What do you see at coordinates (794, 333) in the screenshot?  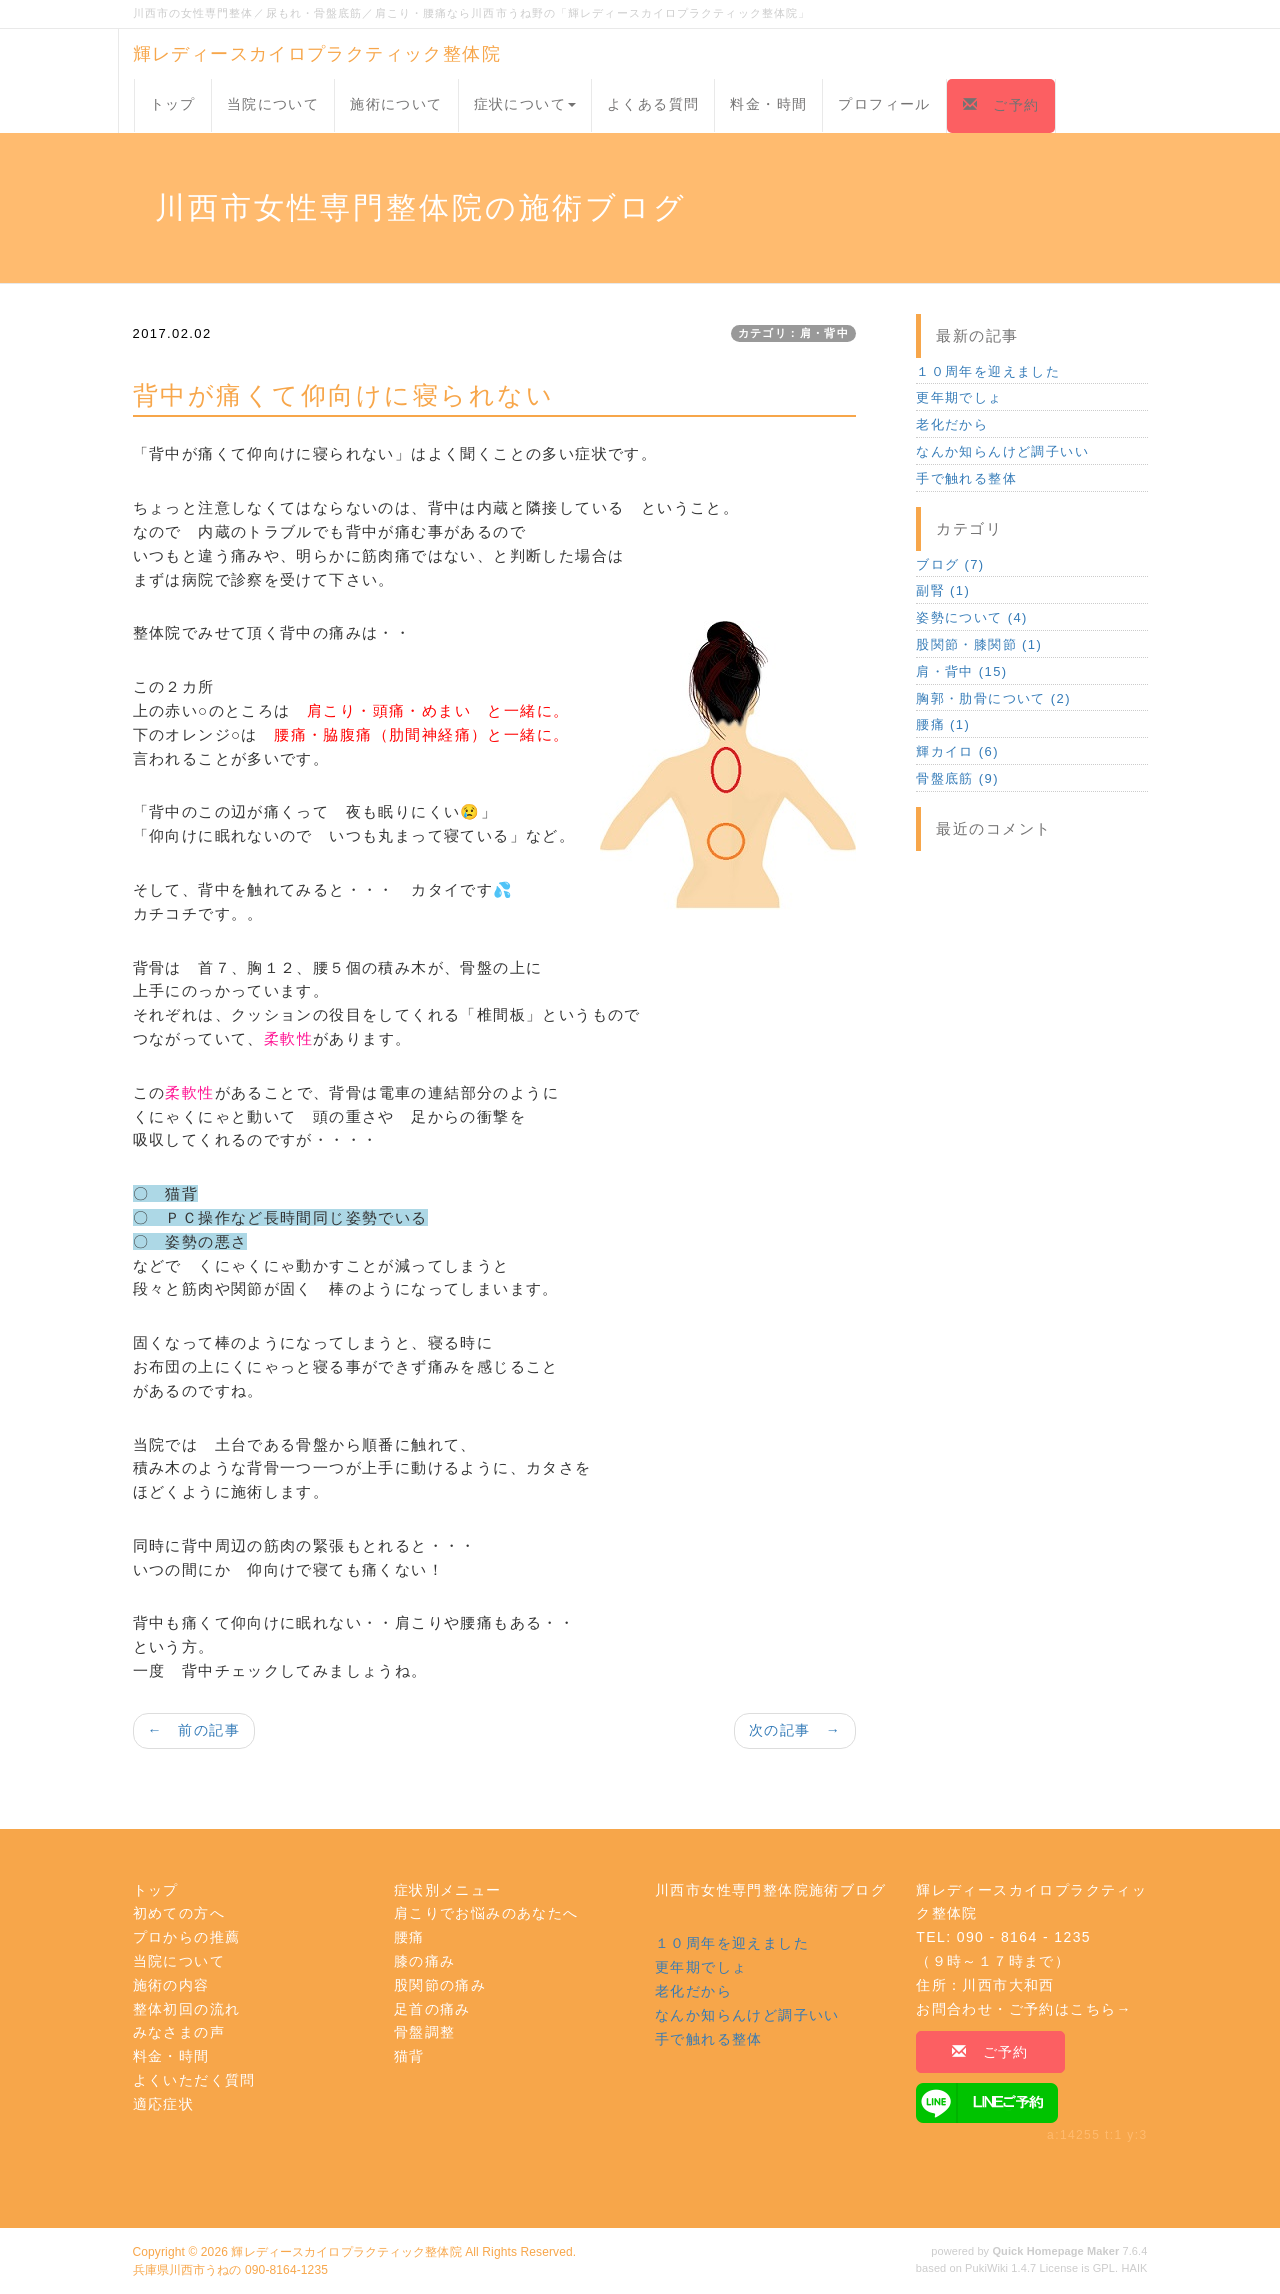 I see `カテゴリ：肩・背中` at bounding box center [794, 333].